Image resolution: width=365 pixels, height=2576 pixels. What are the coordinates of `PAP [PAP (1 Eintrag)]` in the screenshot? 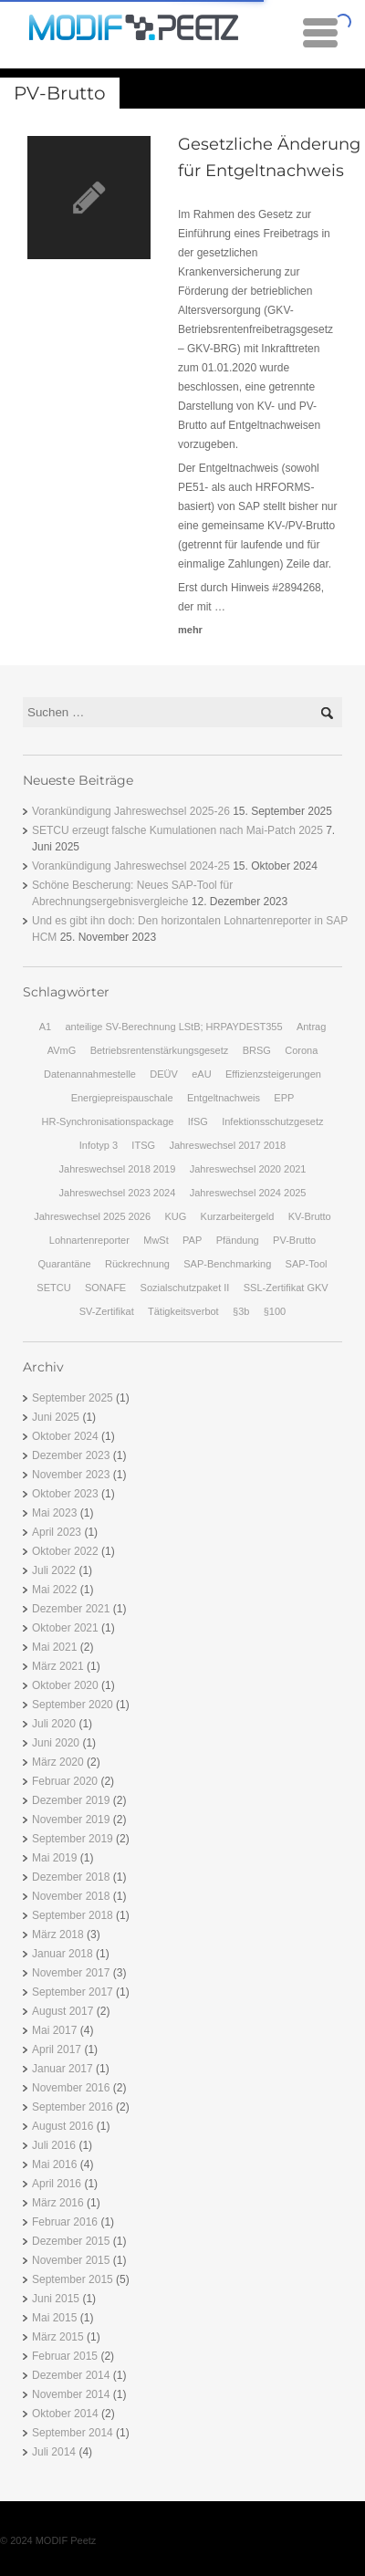 It's located at (192, 1240).